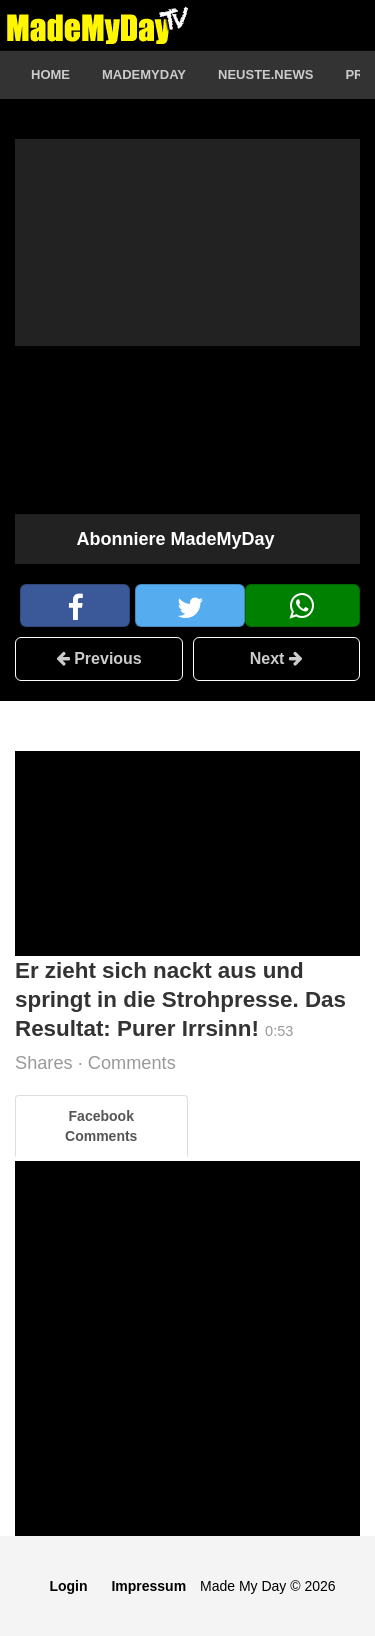  Describe the element at coordinates (276, 658) in the screenshot. I see `Next` at that location.